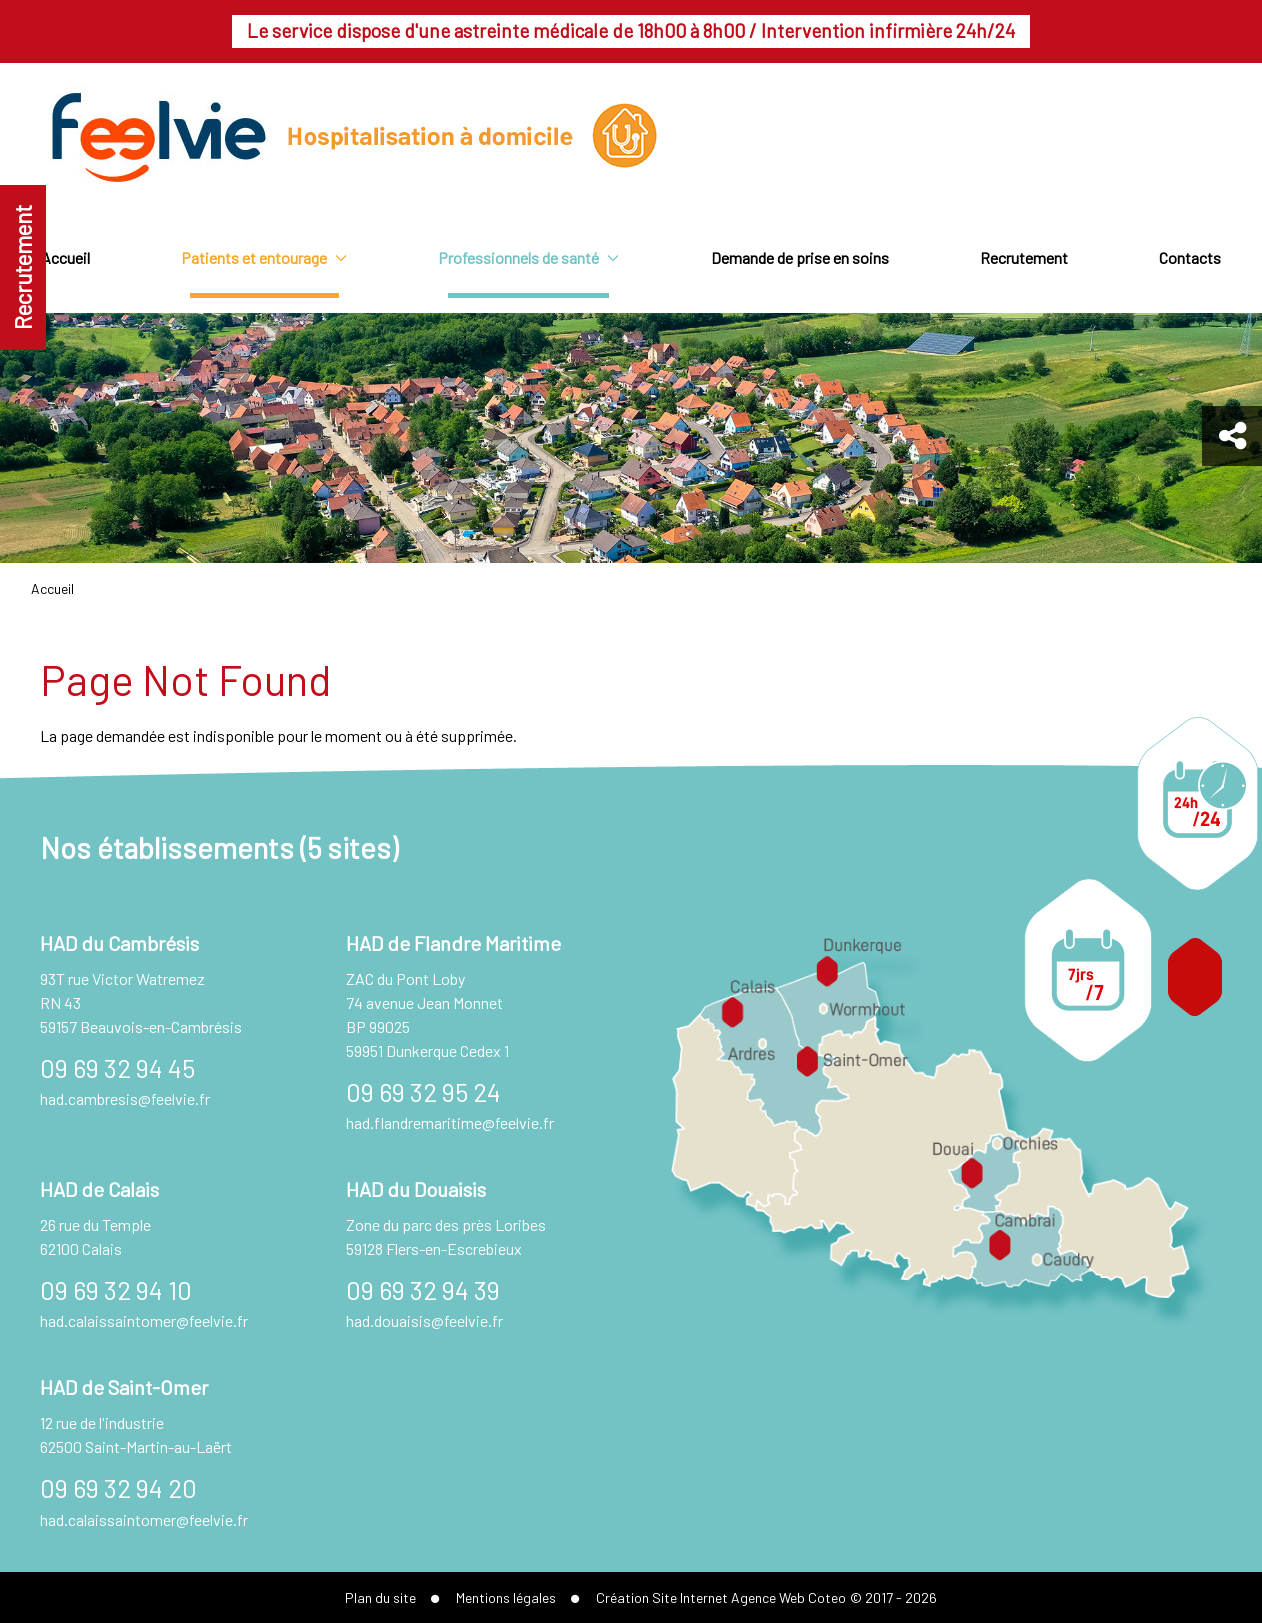 Image resolution: width=1262 pixels, height=1623 pixels. I want to click on had.flandremaritime@feelvie.fr, so click(450, 1122).